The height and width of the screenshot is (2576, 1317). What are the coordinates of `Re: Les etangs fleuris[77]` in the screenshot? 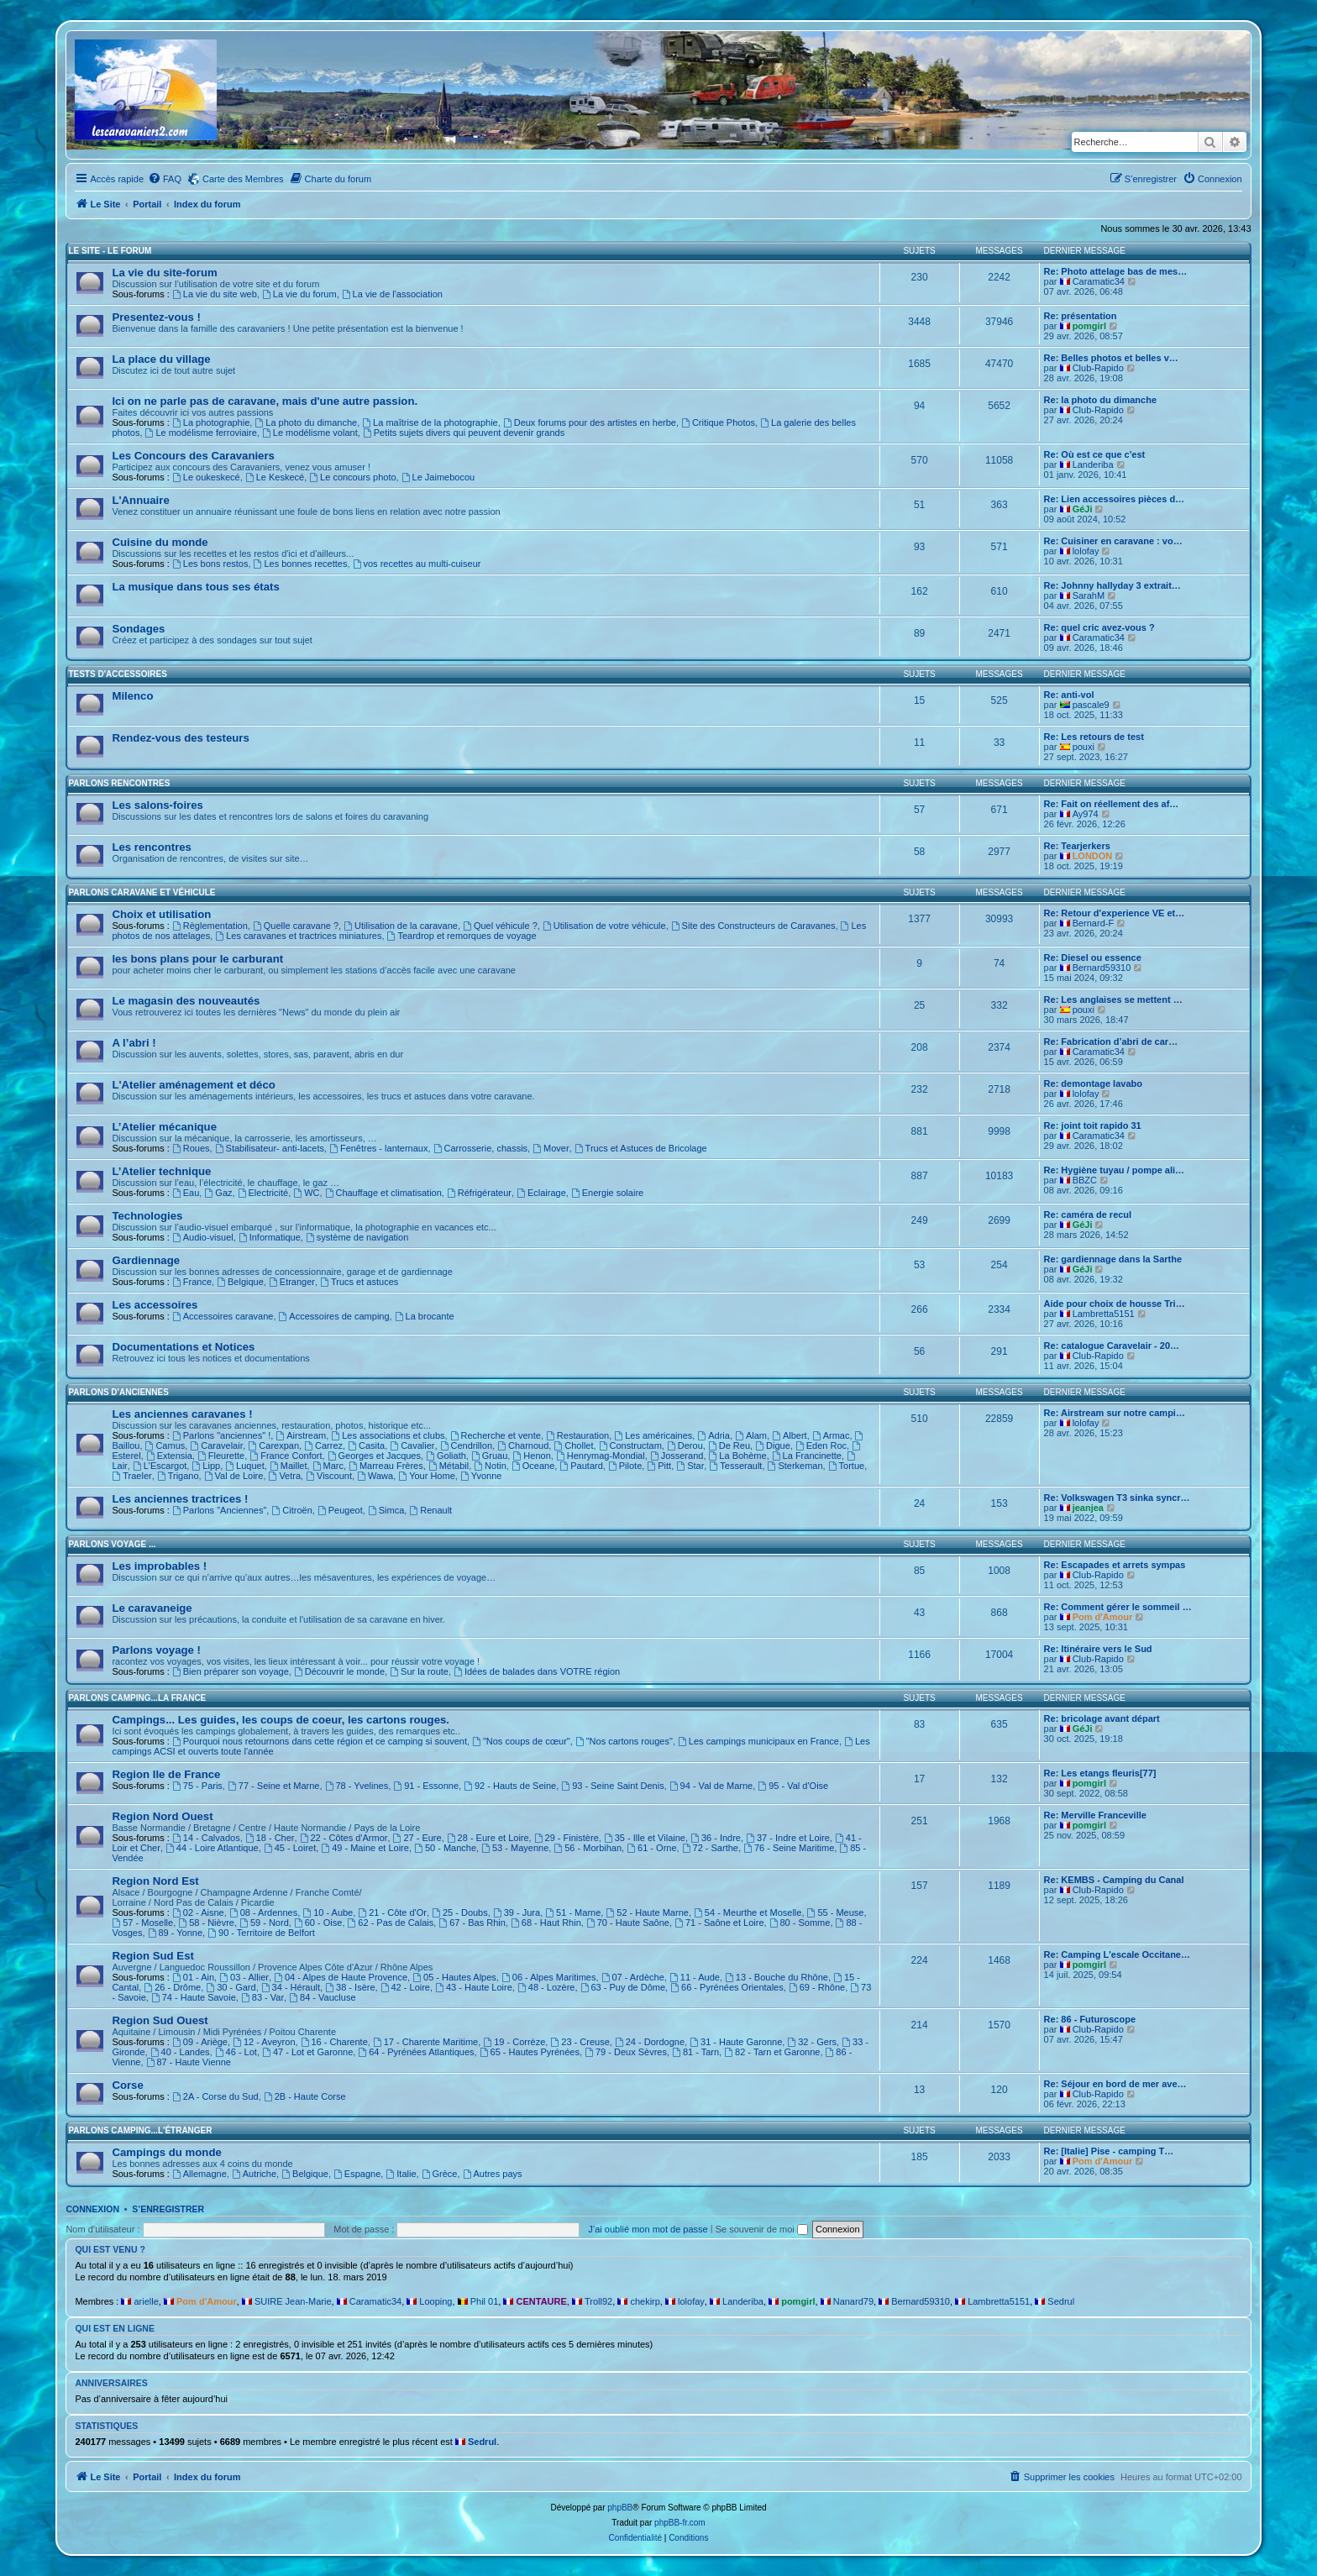 It's located at (1100, 1773).